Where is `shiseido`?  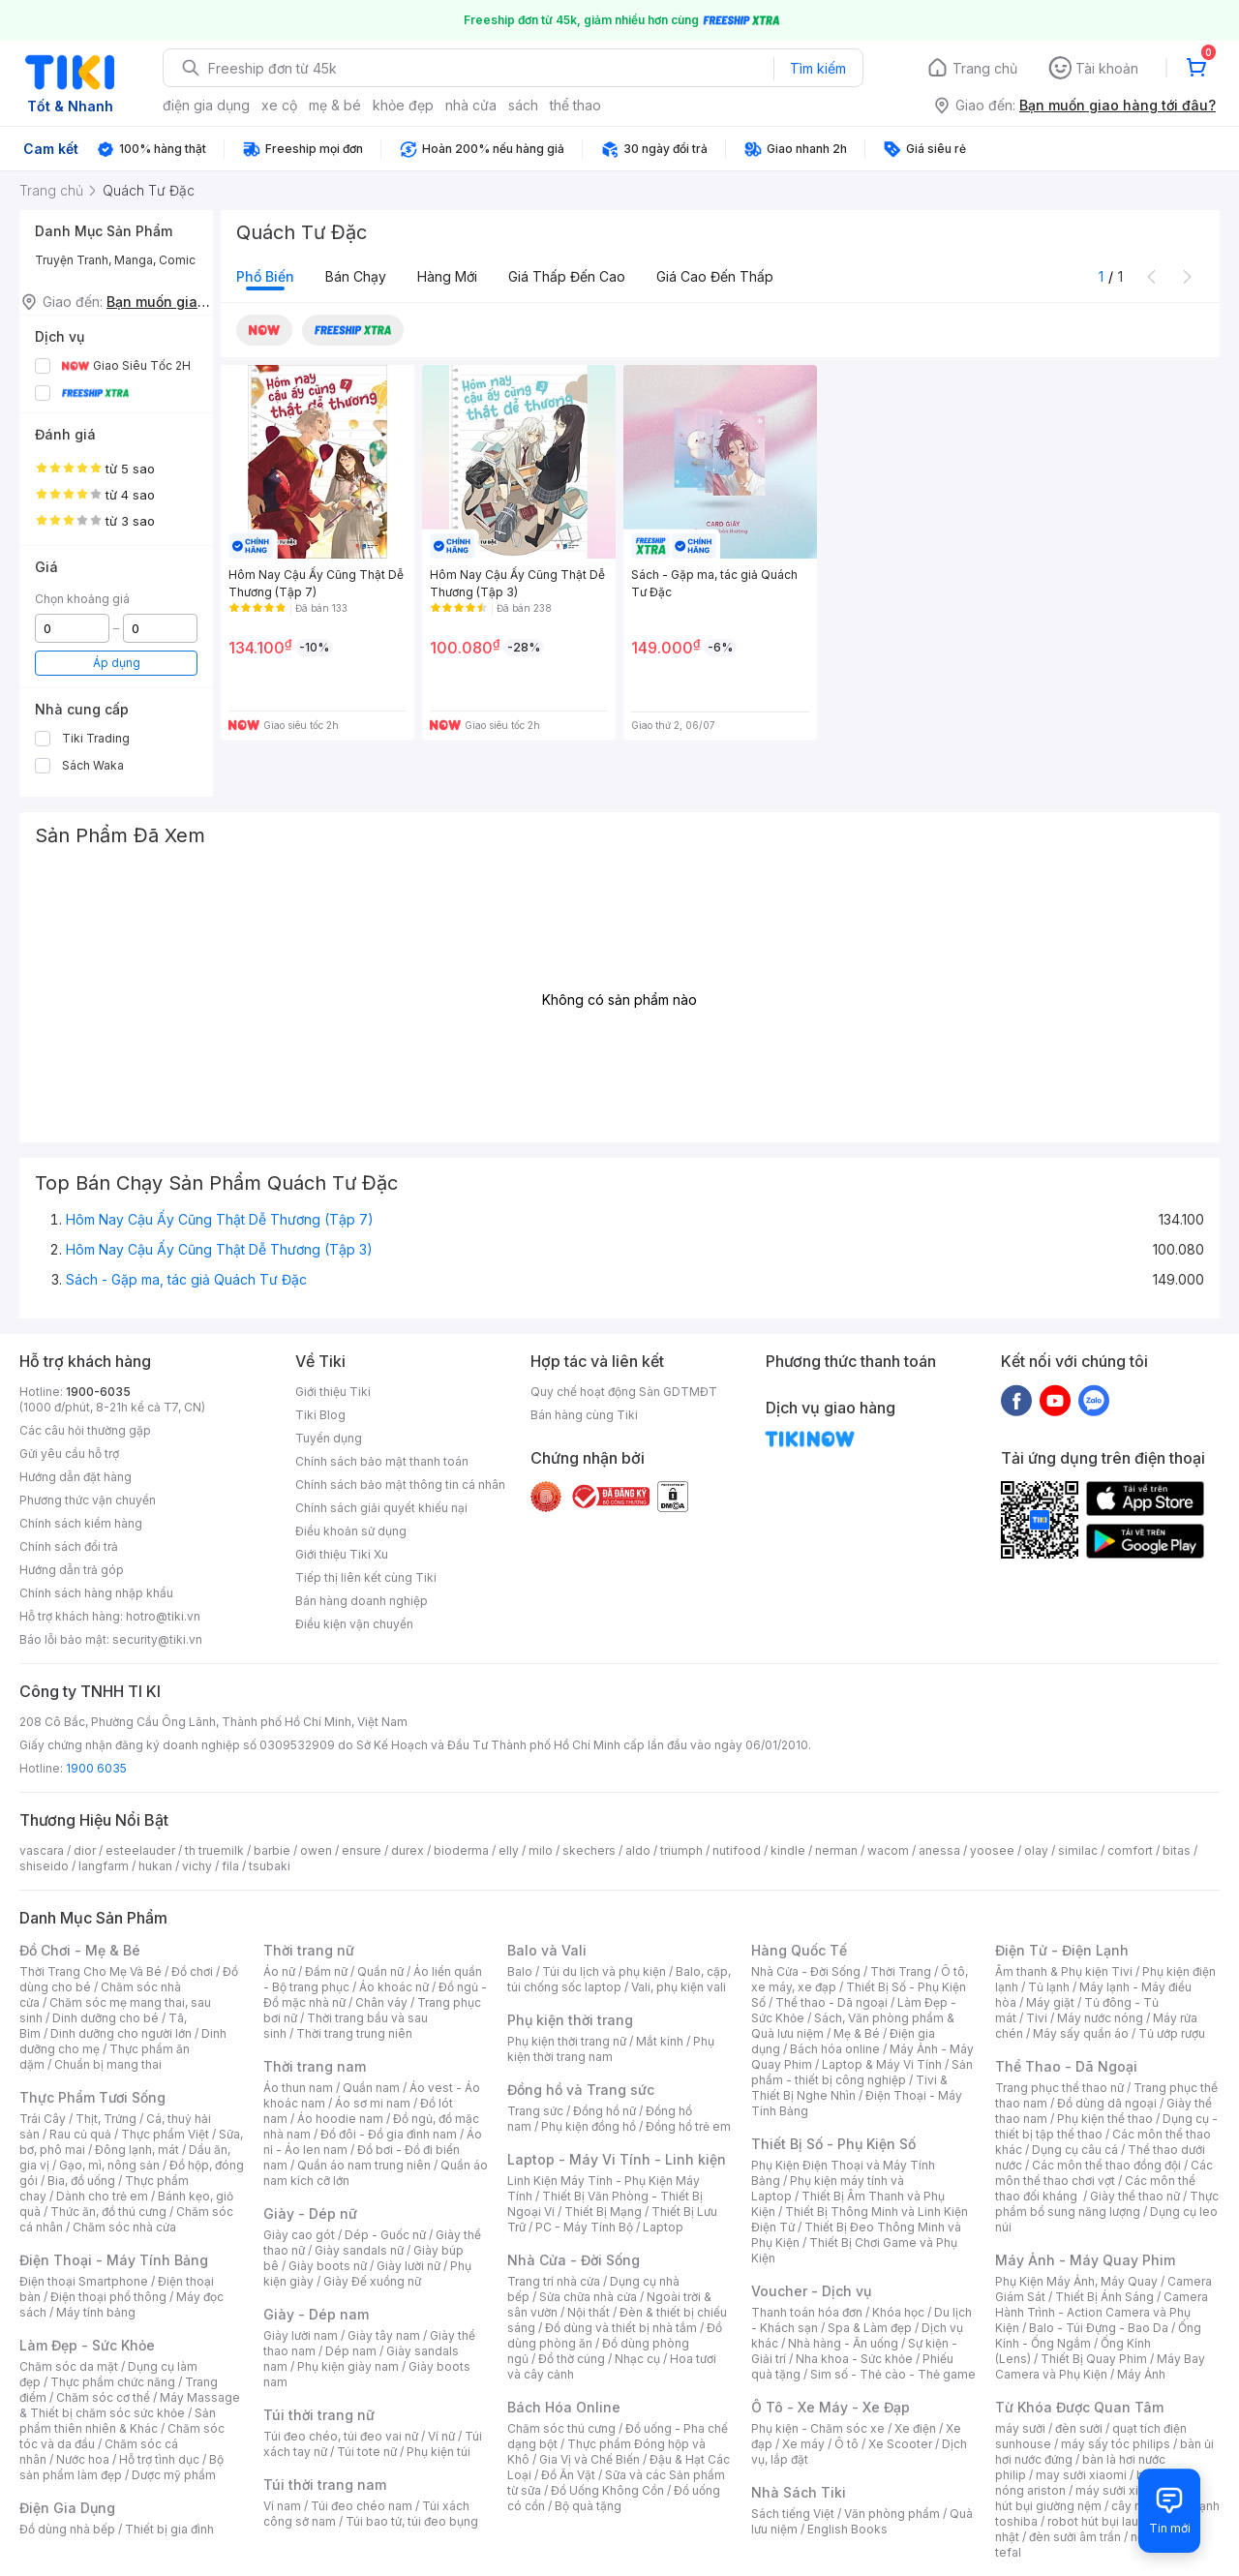 shiseido is located at coordinates (44, 1866).